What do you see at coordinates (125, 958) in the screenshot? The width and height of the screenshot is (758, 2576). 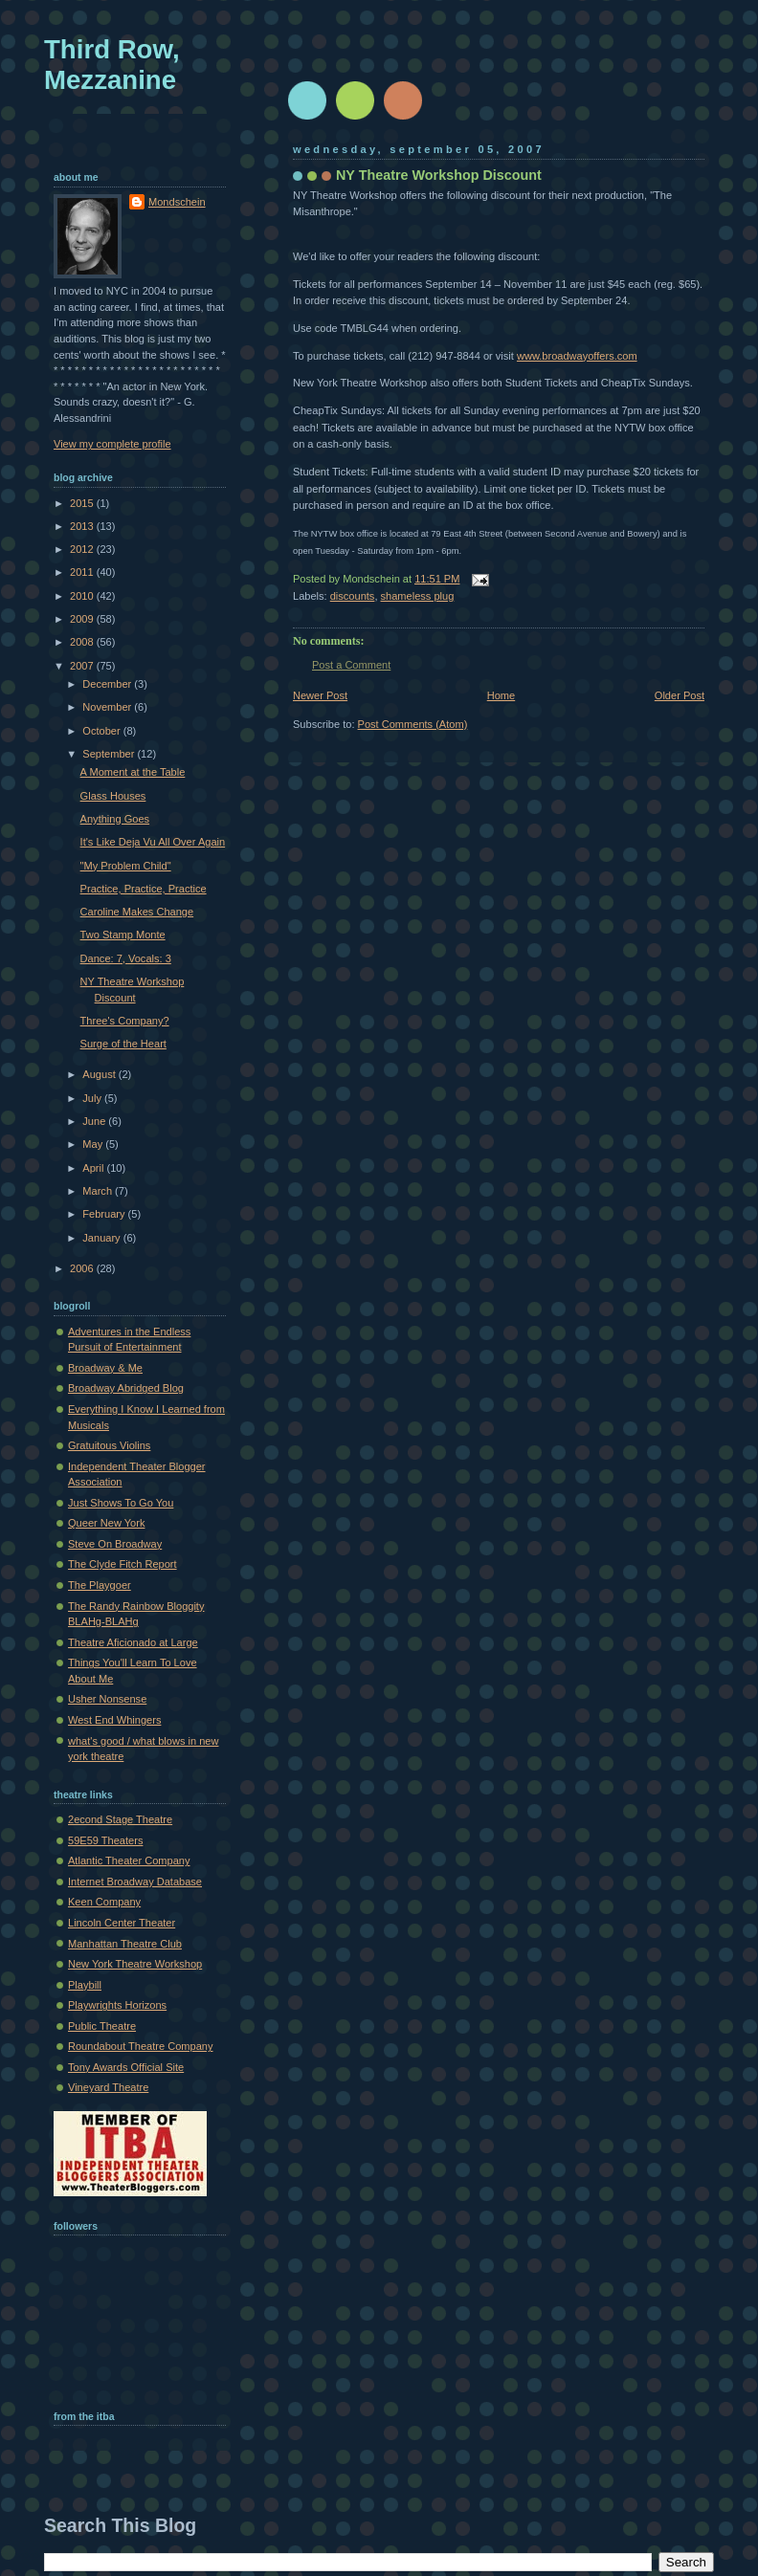 I see `Dance: 7, Vocals: 3` at bounding box center [125, 958].